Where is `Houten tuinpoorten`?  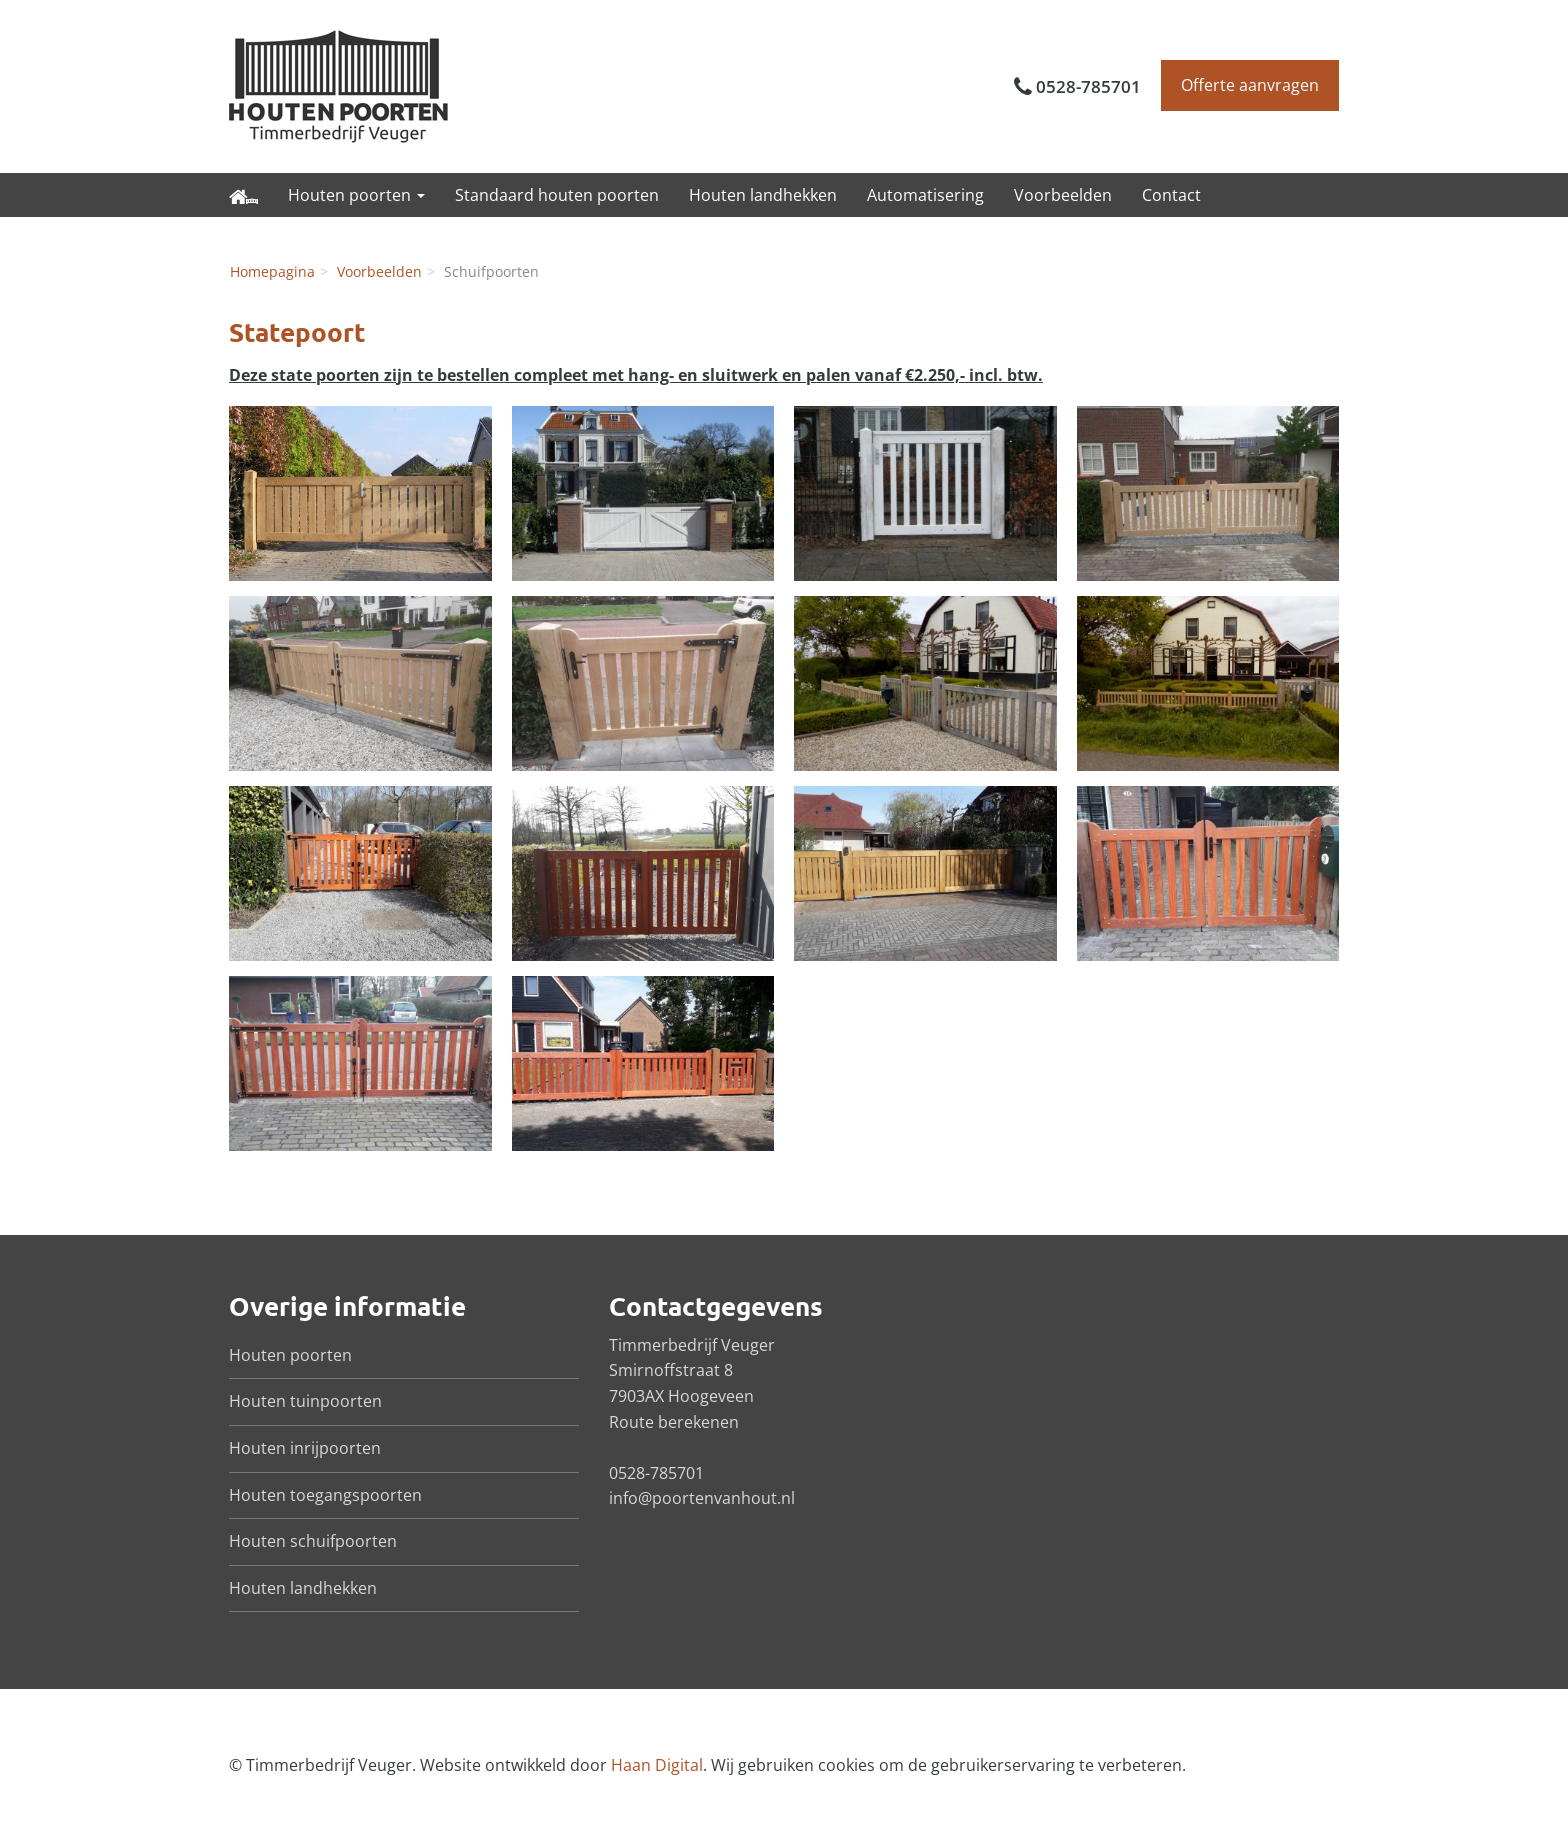 Houten tuinpoorten is located at coordinates (305, 1401).